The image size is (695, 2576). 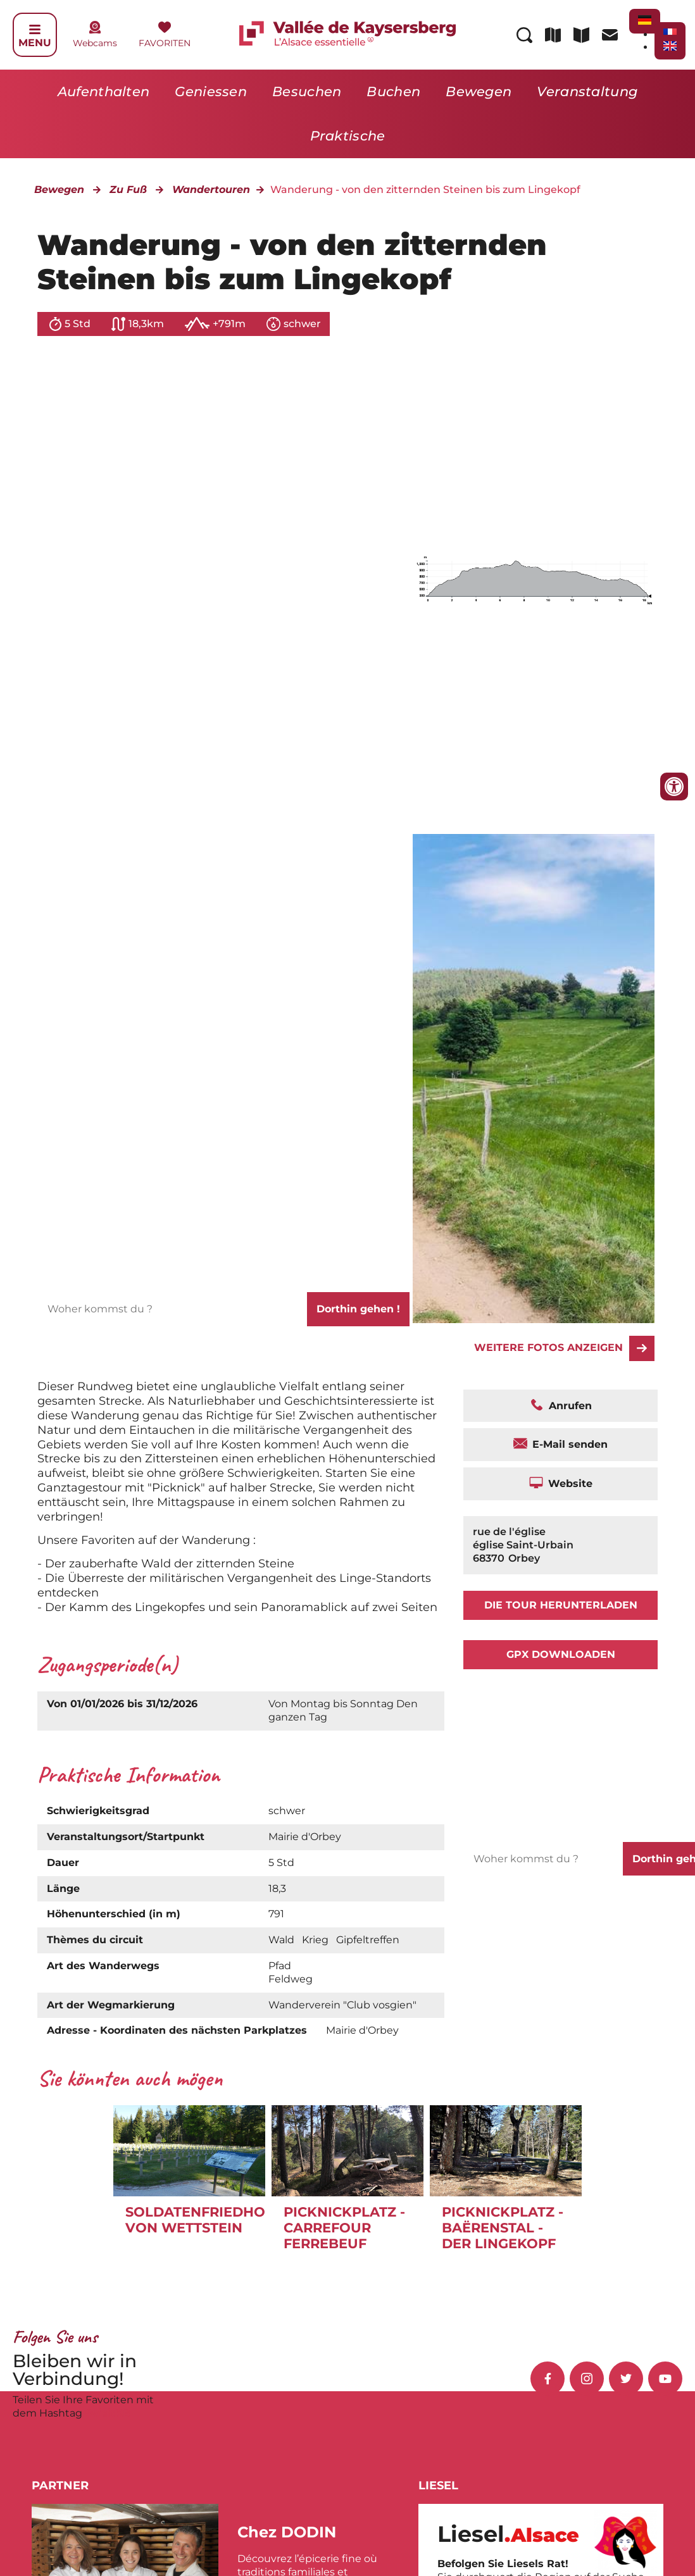 What do you see at coordinates (211, 91) in the screenshot?
I see `Geniessen` at bounding box center [211, 91].